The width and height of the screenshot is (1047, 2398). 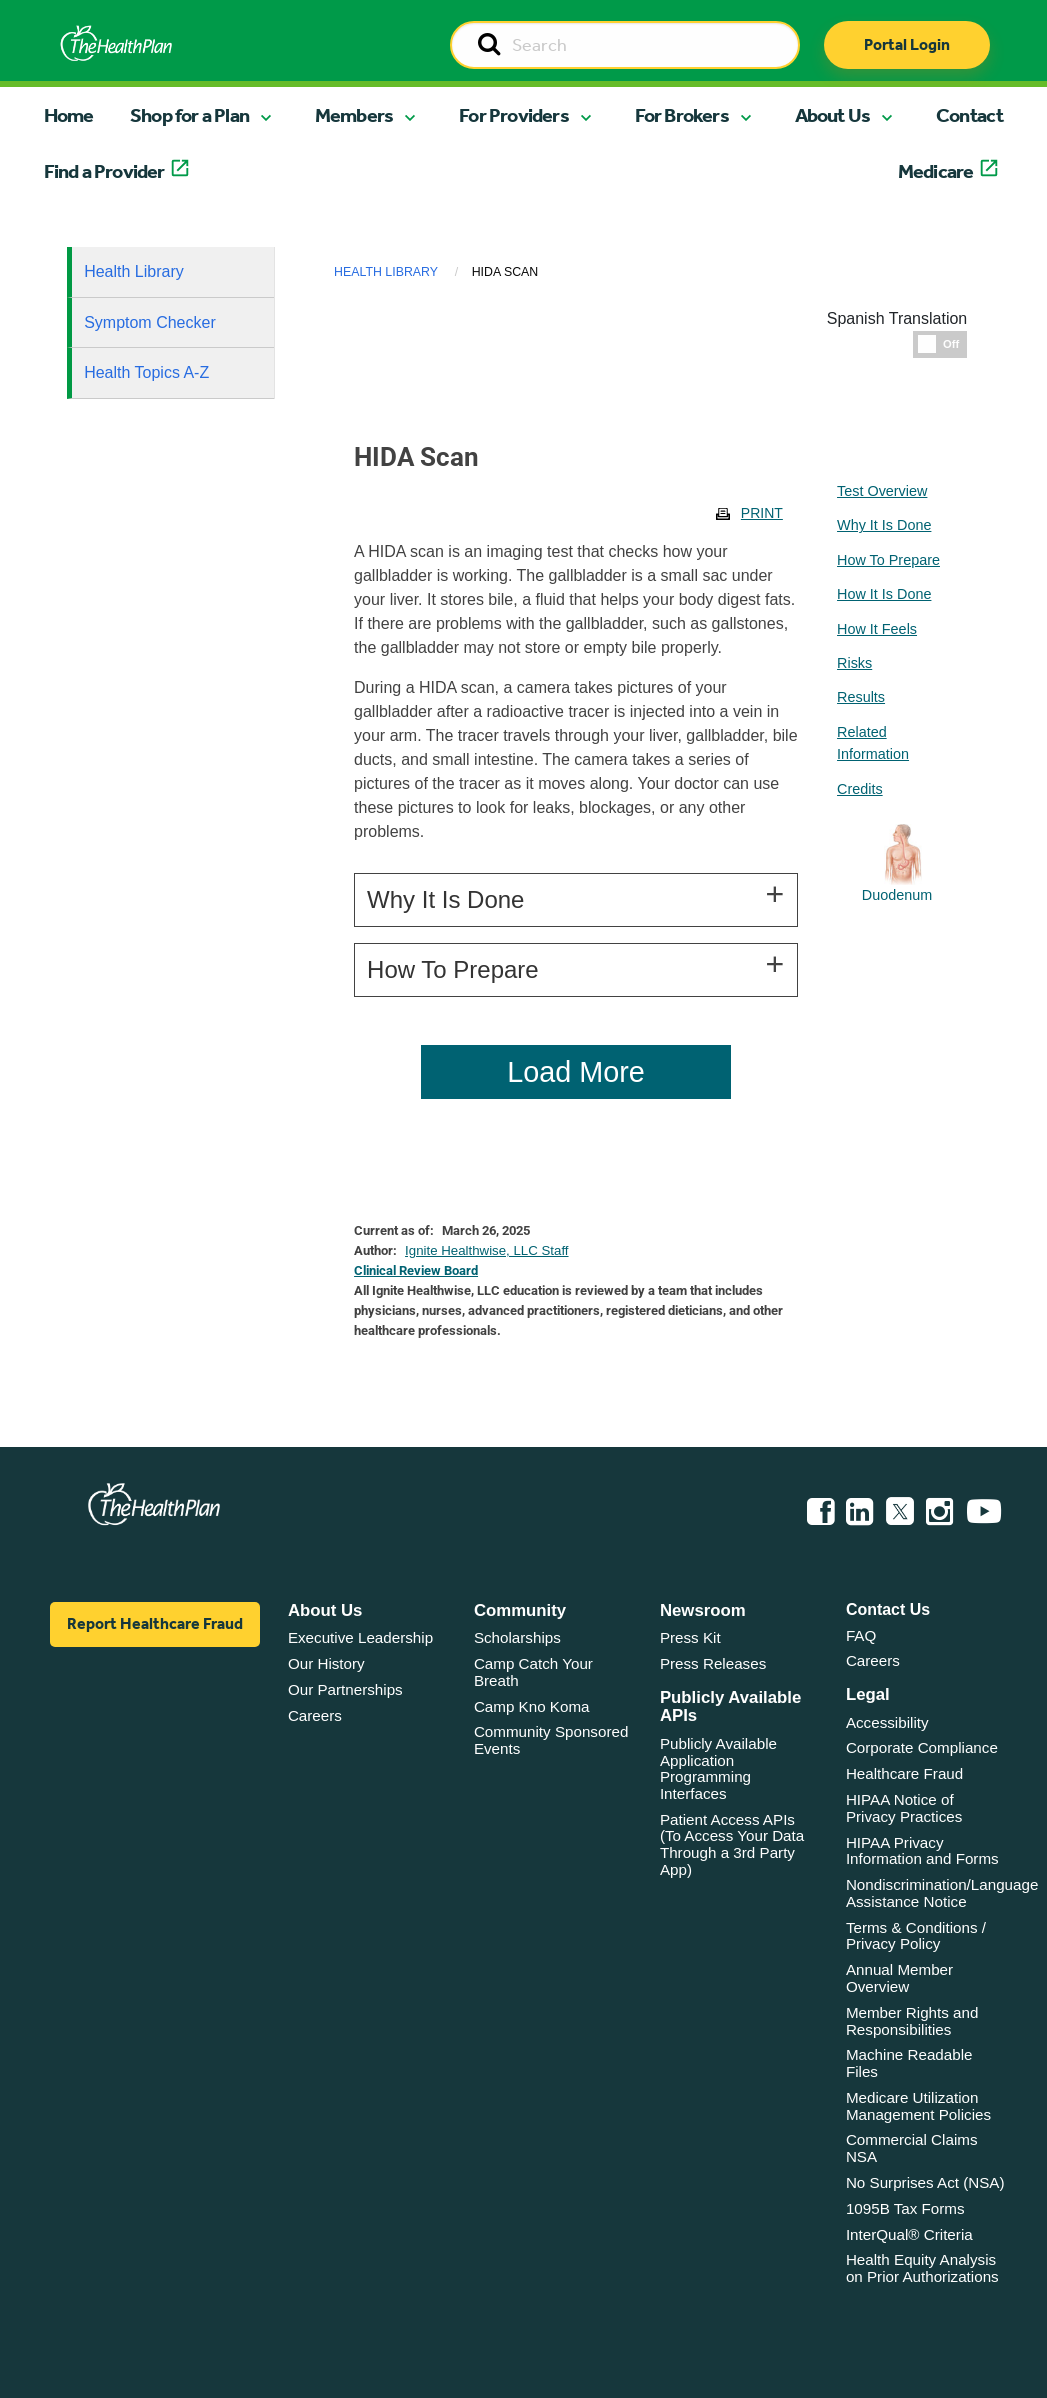 What do you see at coordinates (888, 560) in the screenshot?
I see `How To Prepare [tablist]` at bounding box center [888, 560].